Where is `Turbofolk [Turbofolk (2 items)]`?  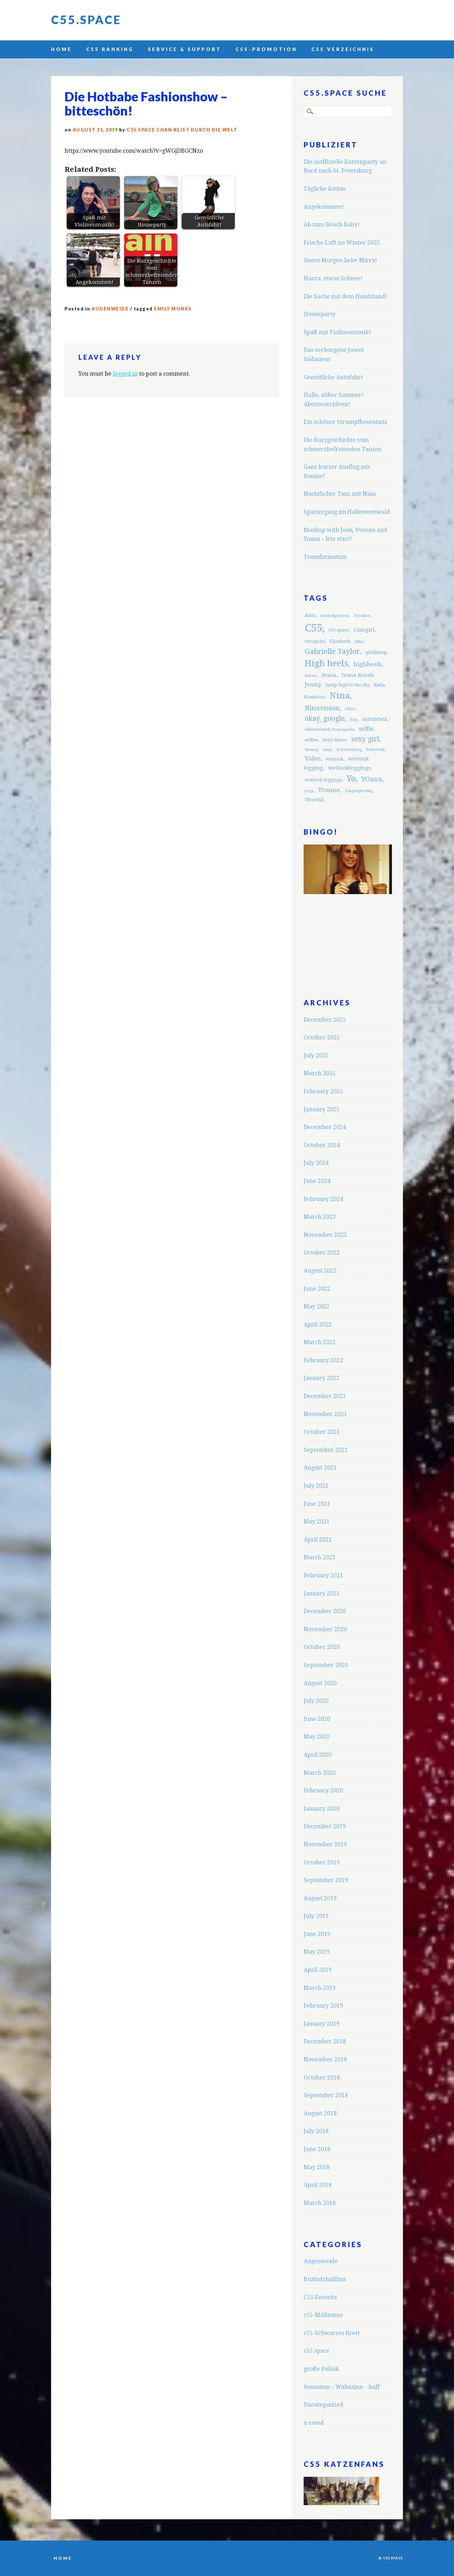
Turbofolk [Turbofolk (2 items)] is located at coordinates (375, 749).